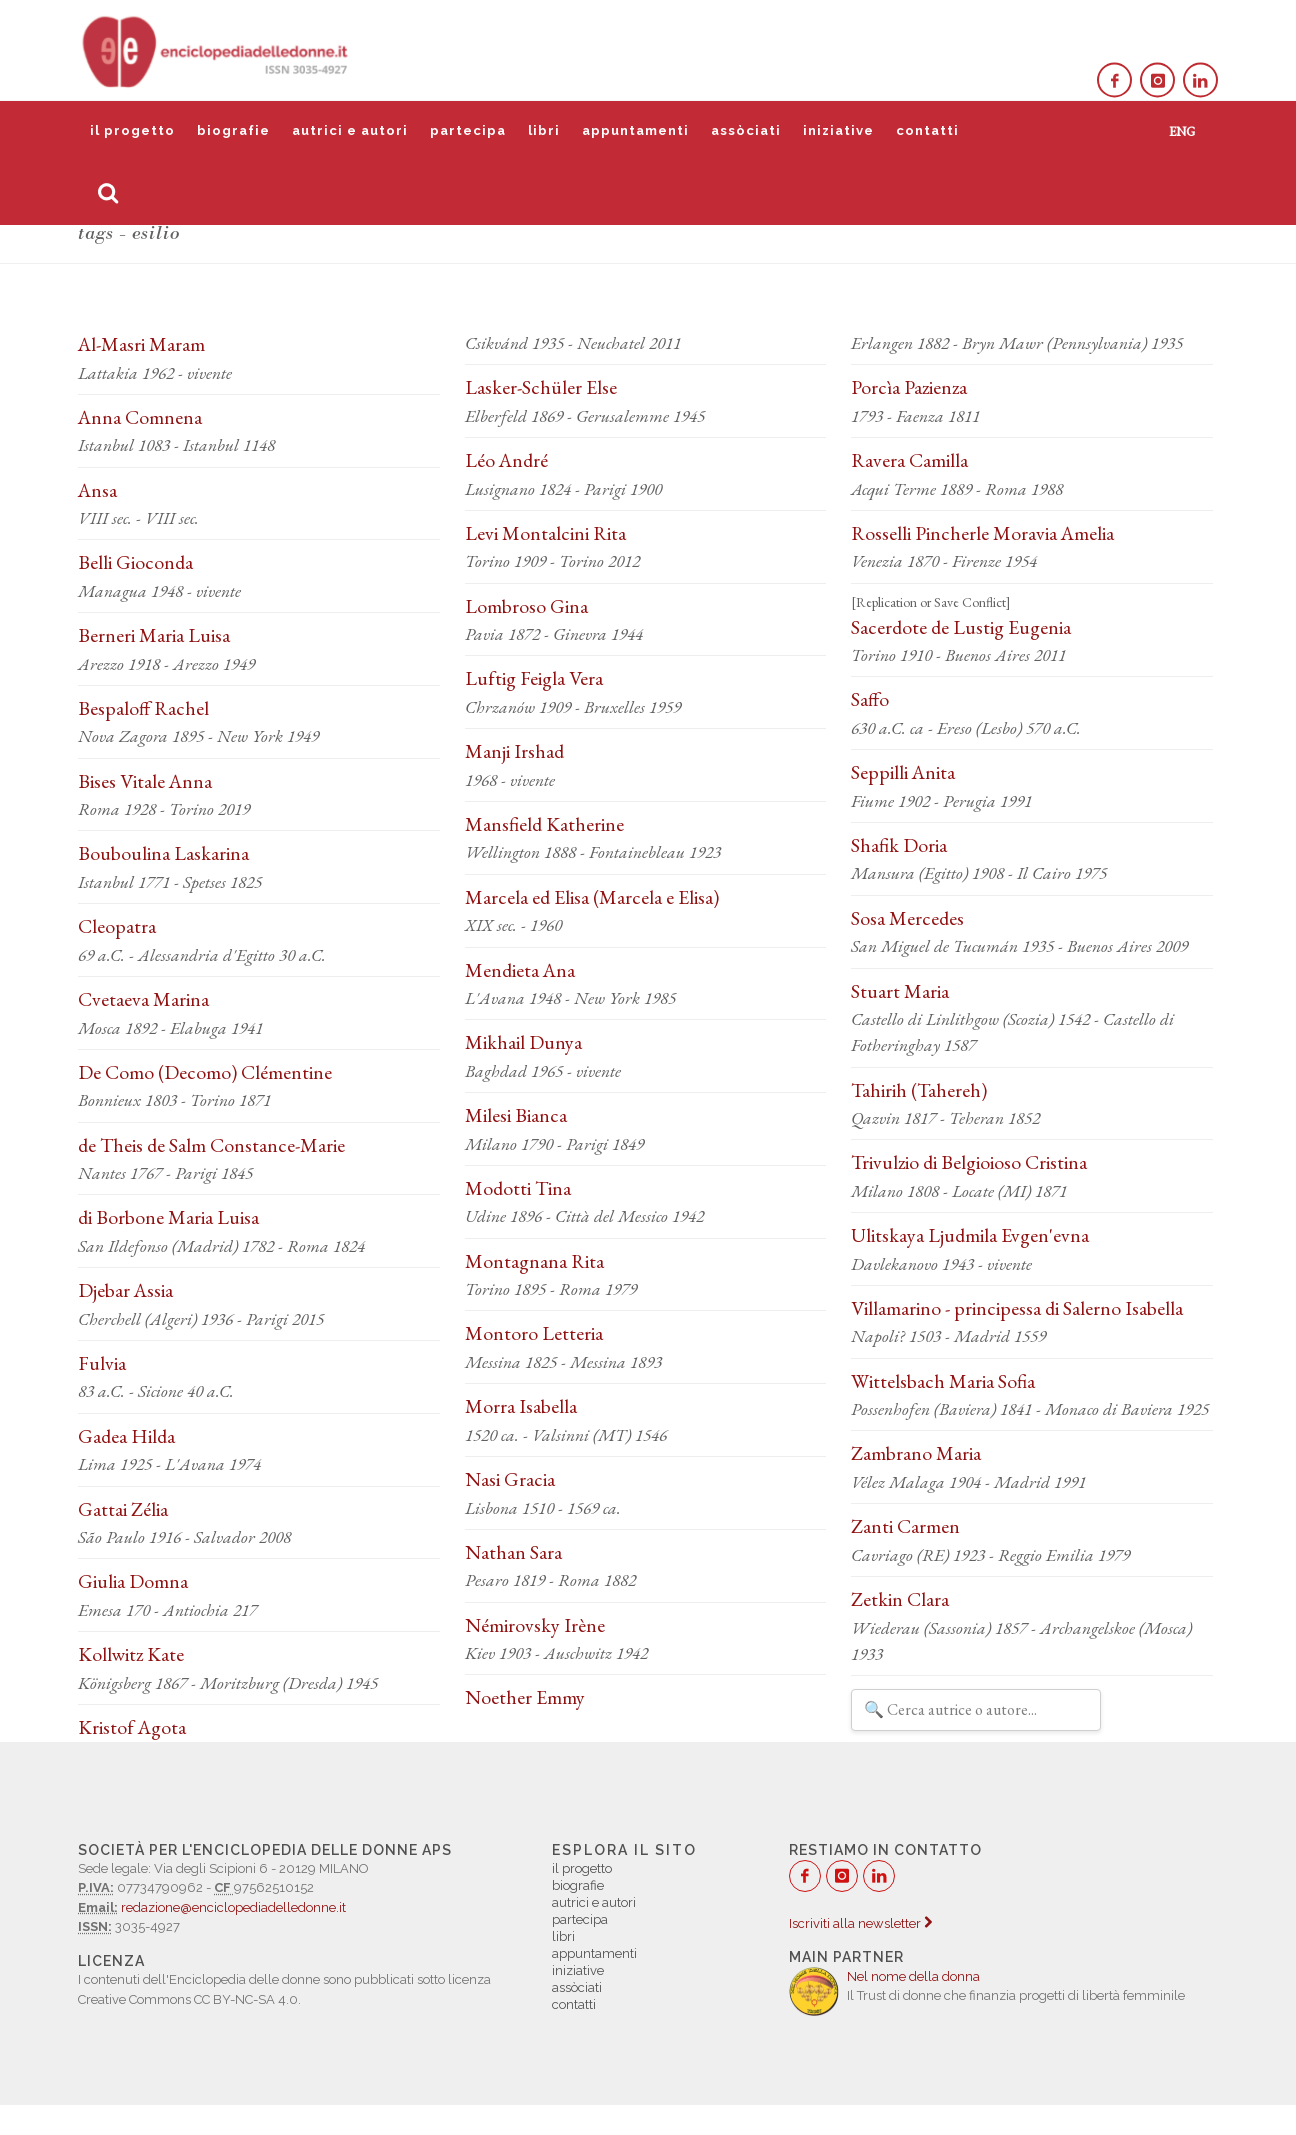 The image size is (1296, 2135). What do you see at coordinates (535, 1625) in the screenshot?
I see `Némirovsky Irène` at bounding box center [535, 1625].